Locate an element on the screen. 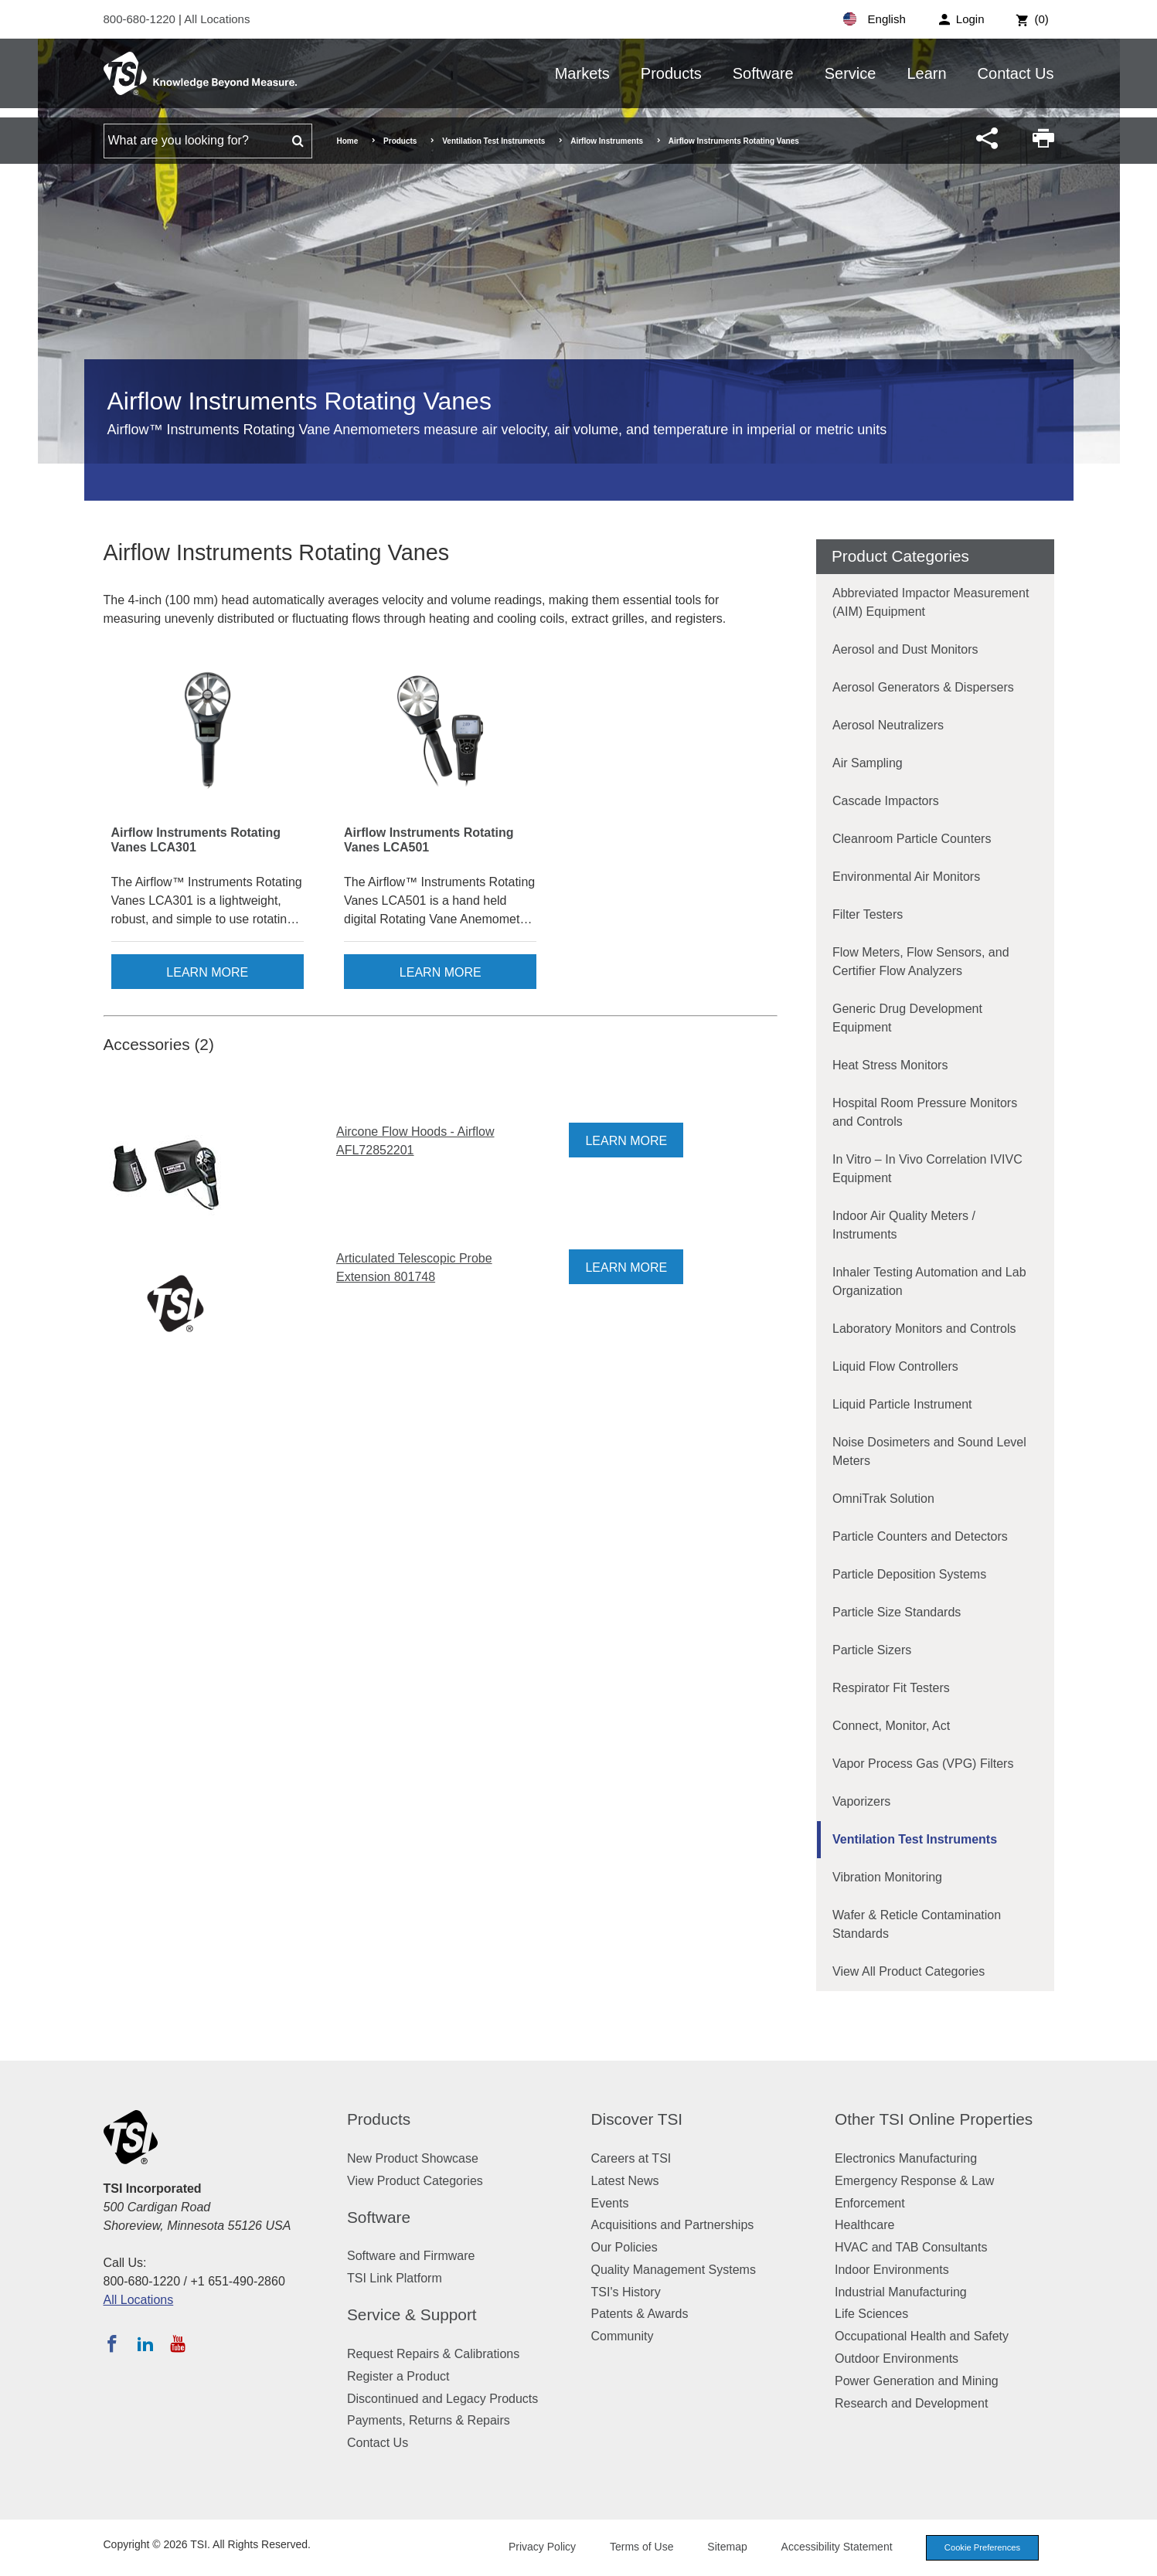  Quality Management Systems is located at coordinates (673, 2269).